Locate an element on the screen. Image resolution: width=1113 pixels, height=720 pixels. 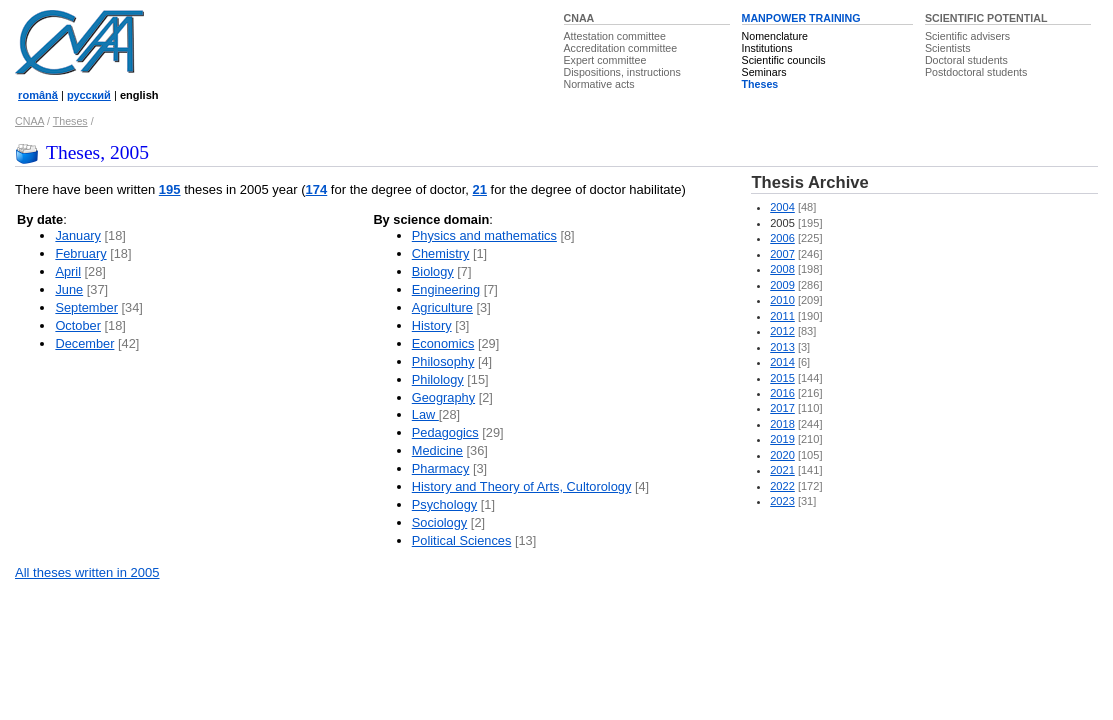
2016 is located at coordinates (782, 393).